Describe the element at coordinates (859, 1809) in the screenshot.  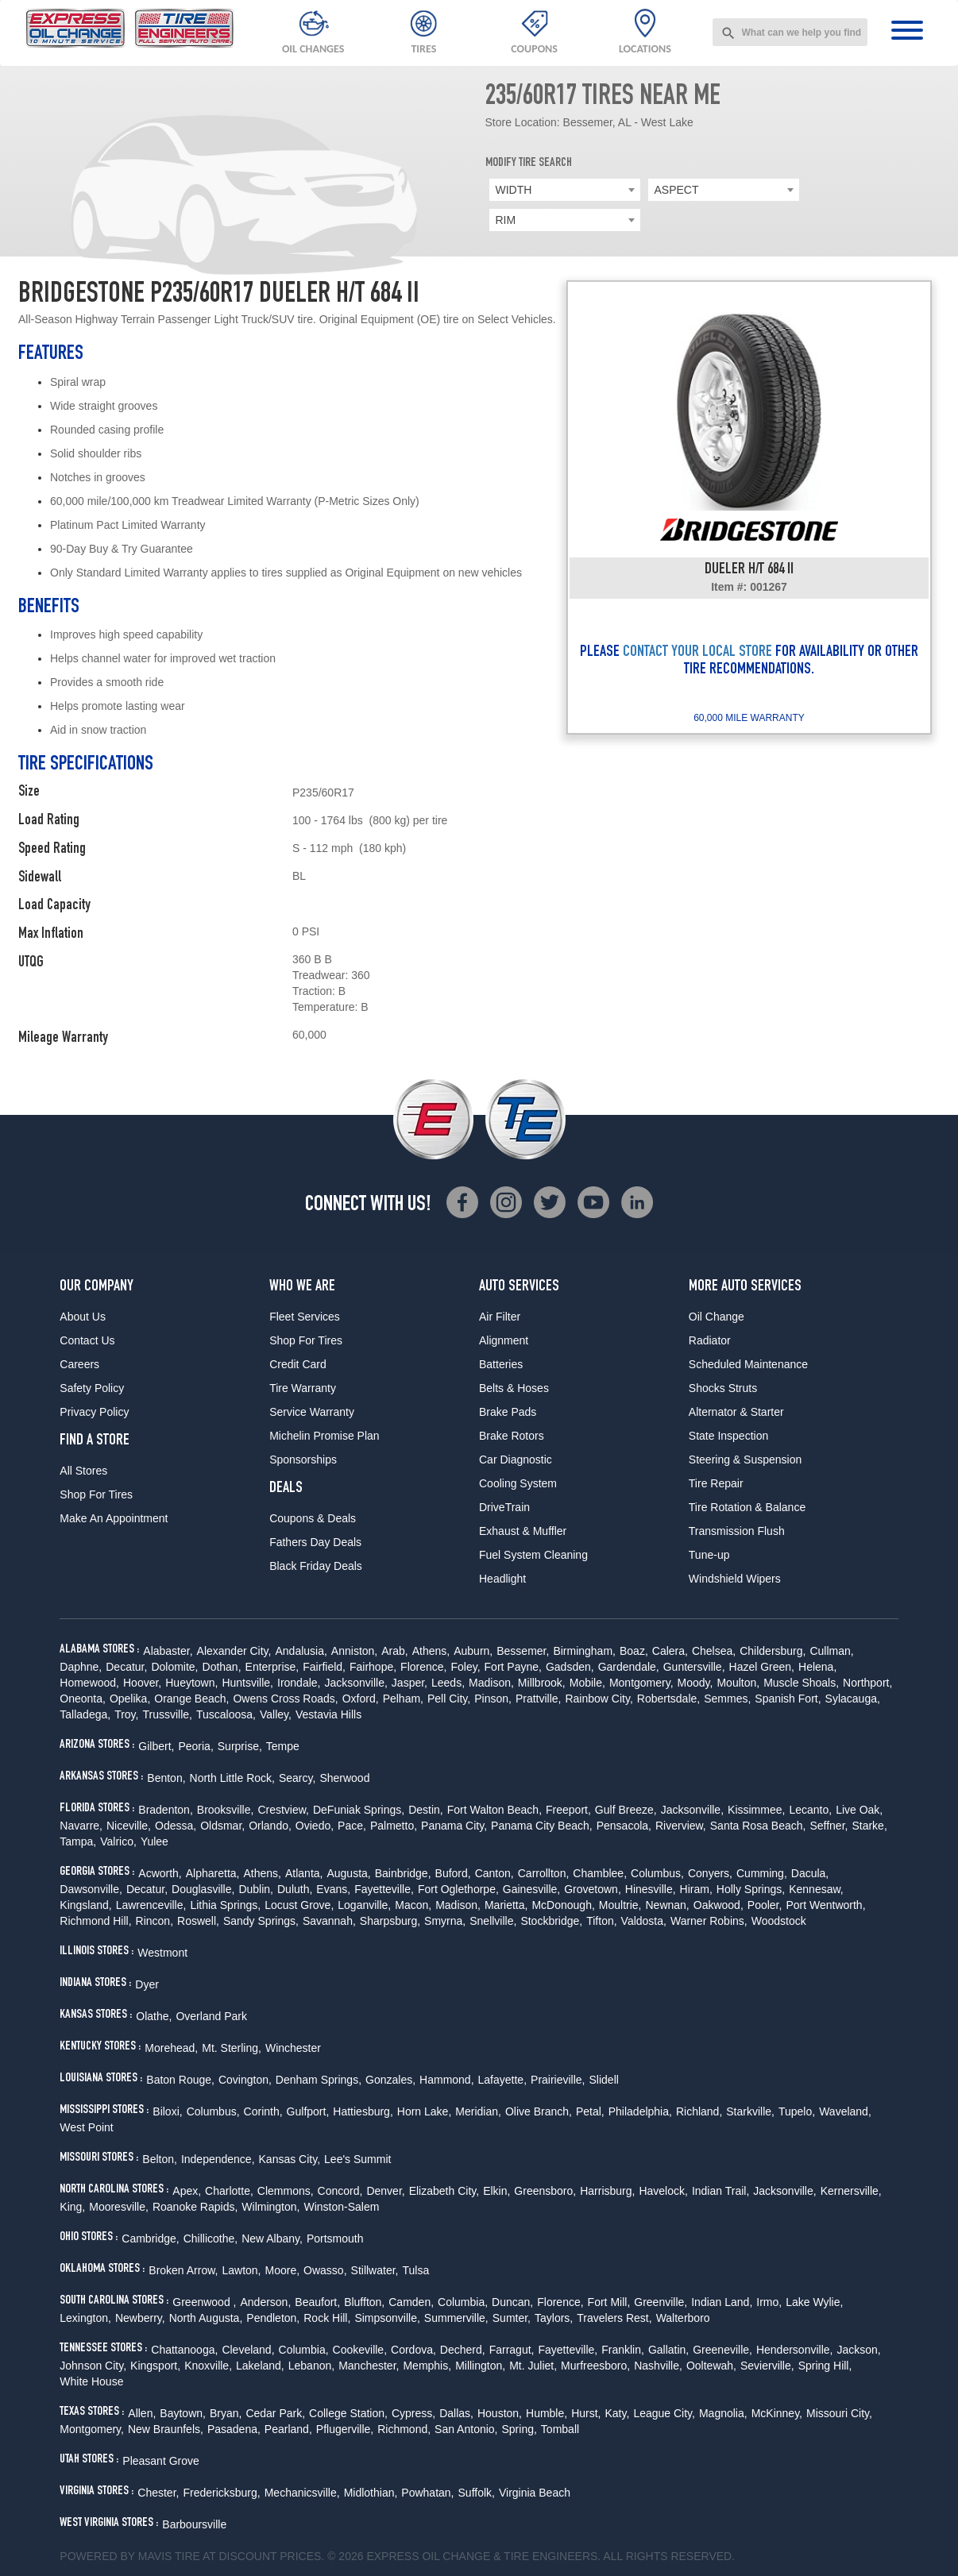
I see `Live Oak,` at that location.